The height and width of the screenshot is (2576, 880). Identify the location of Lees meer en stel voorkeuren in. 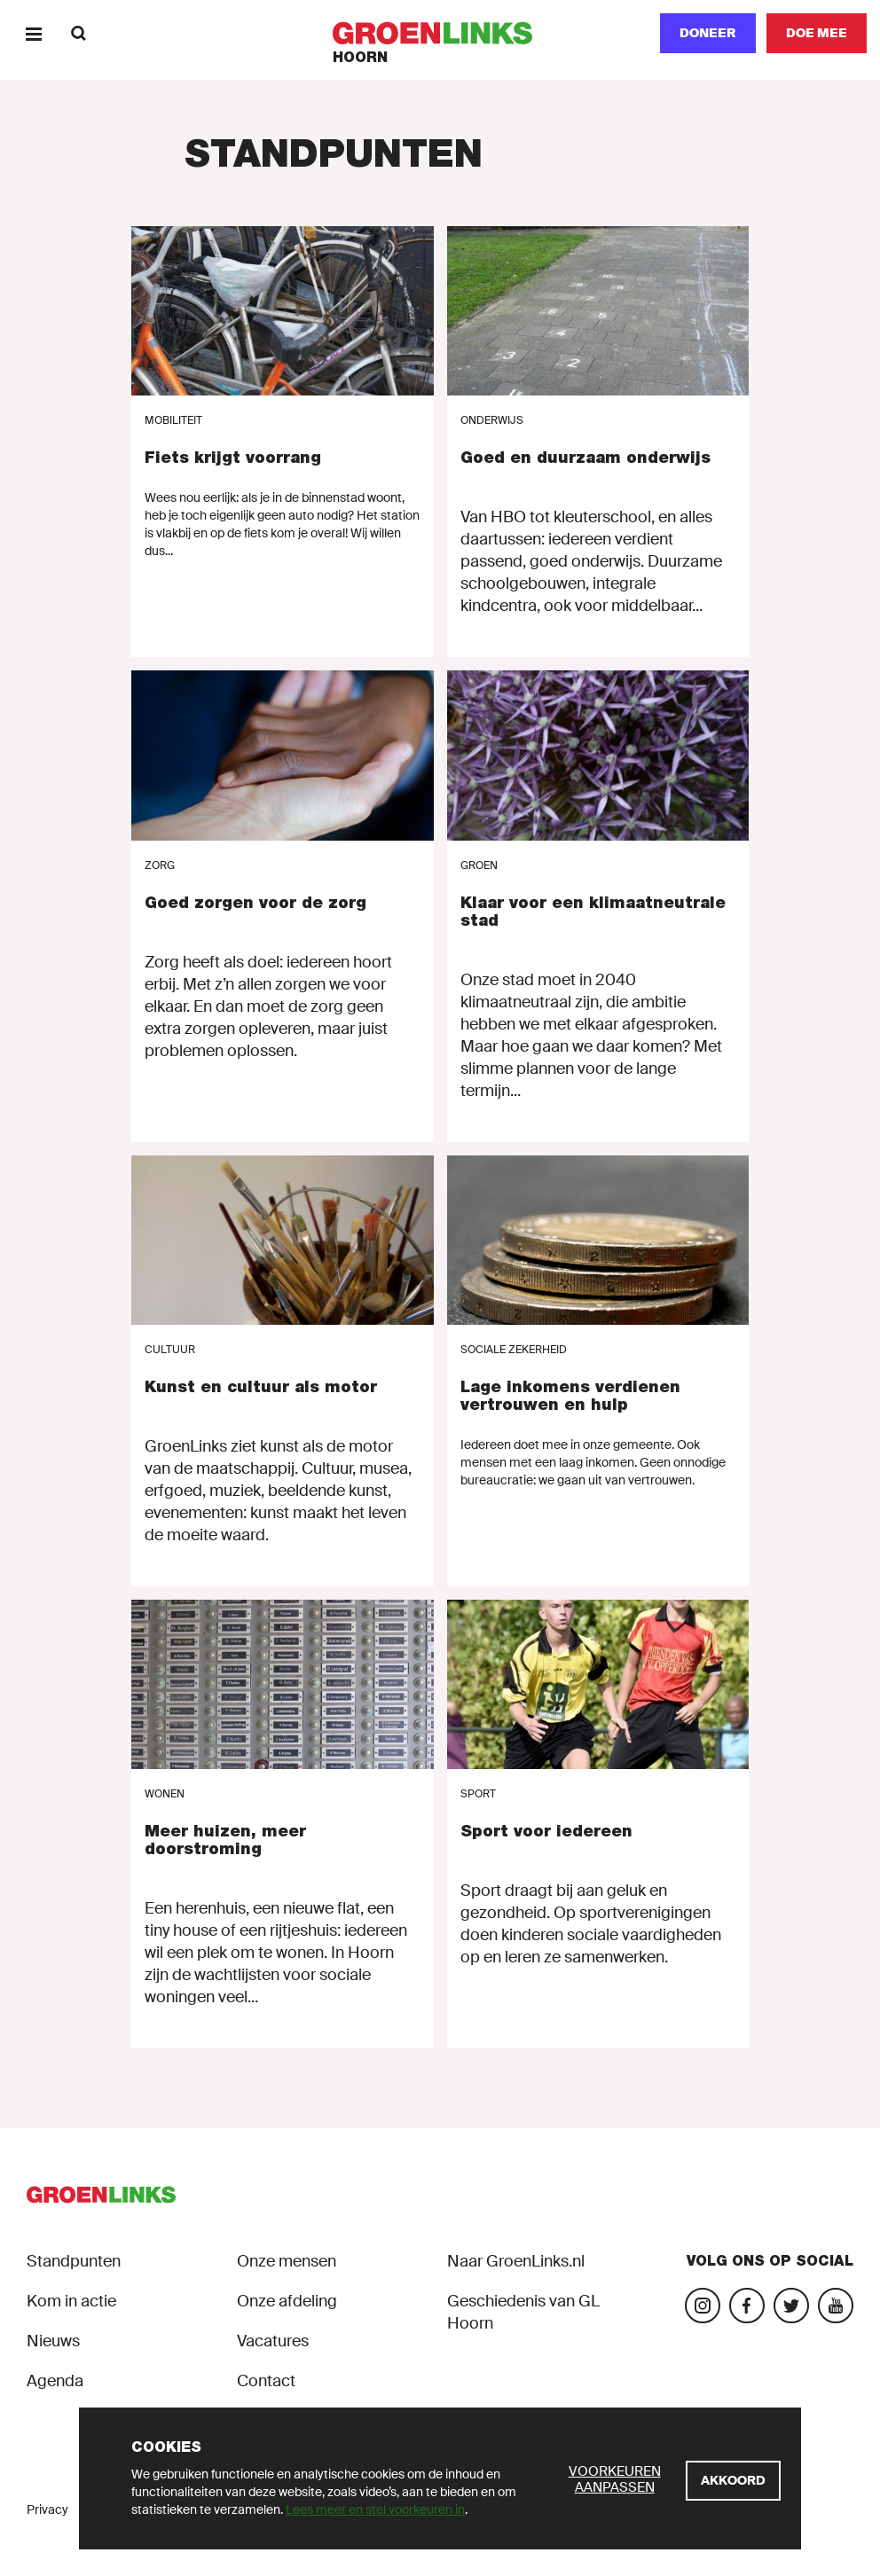
(375, 2509).